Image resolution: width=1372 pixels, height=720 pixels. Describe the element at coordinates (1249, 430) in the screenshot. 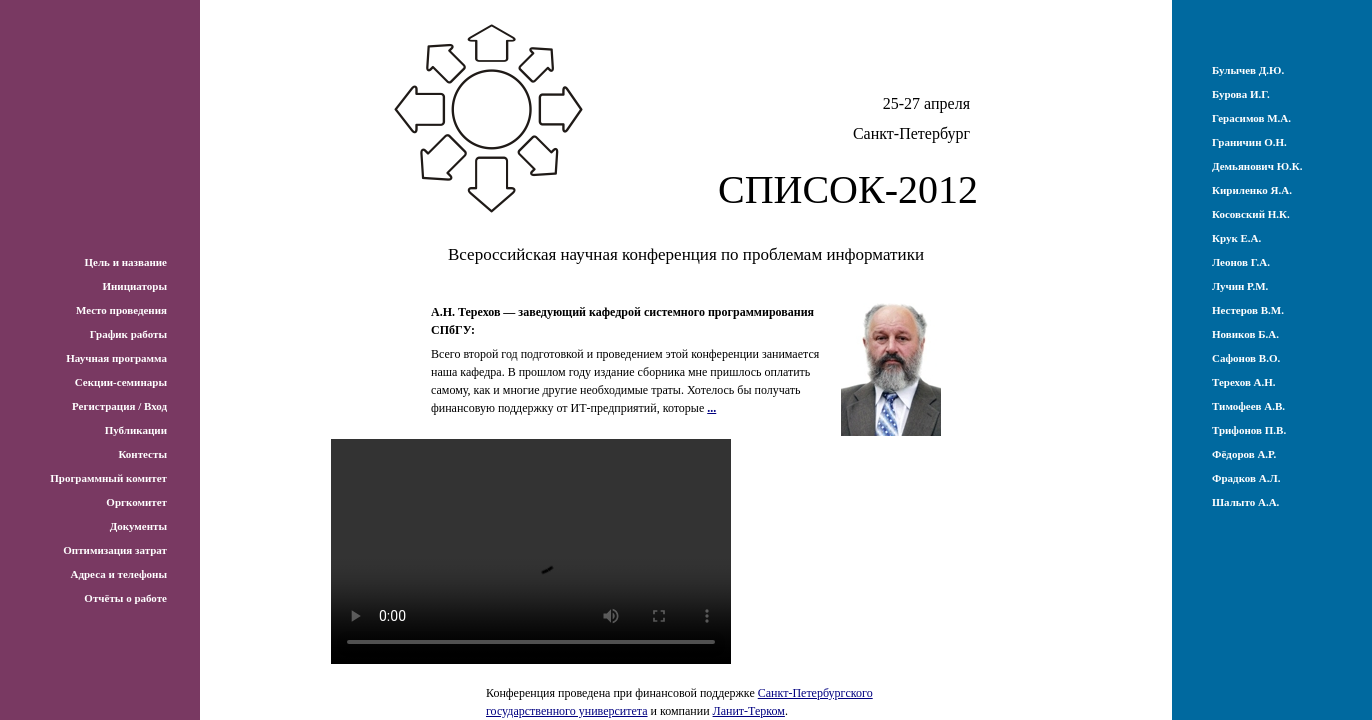

I see `Трифонов П.В.` at that location.